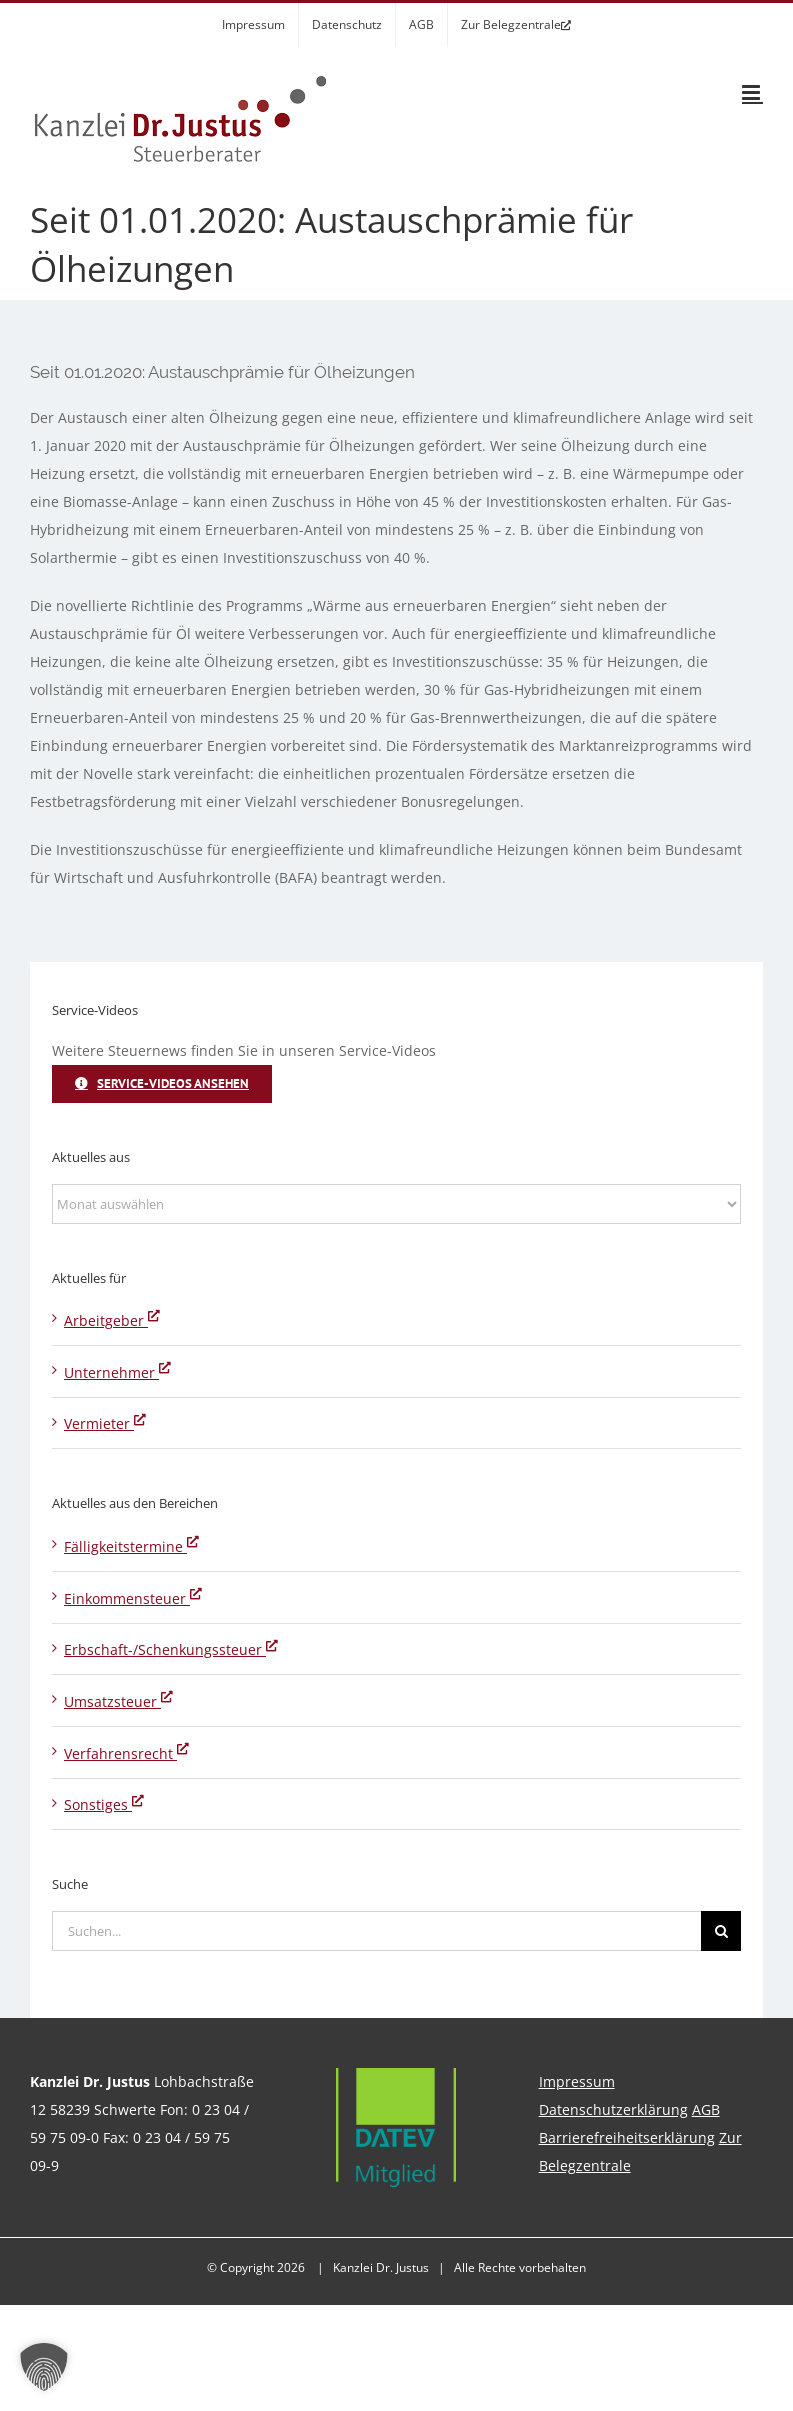  What do you see at coordinates (131, 1546) in the screenshot?
I see `Fälligkeitstermine` at bounding box center [131, 1546].